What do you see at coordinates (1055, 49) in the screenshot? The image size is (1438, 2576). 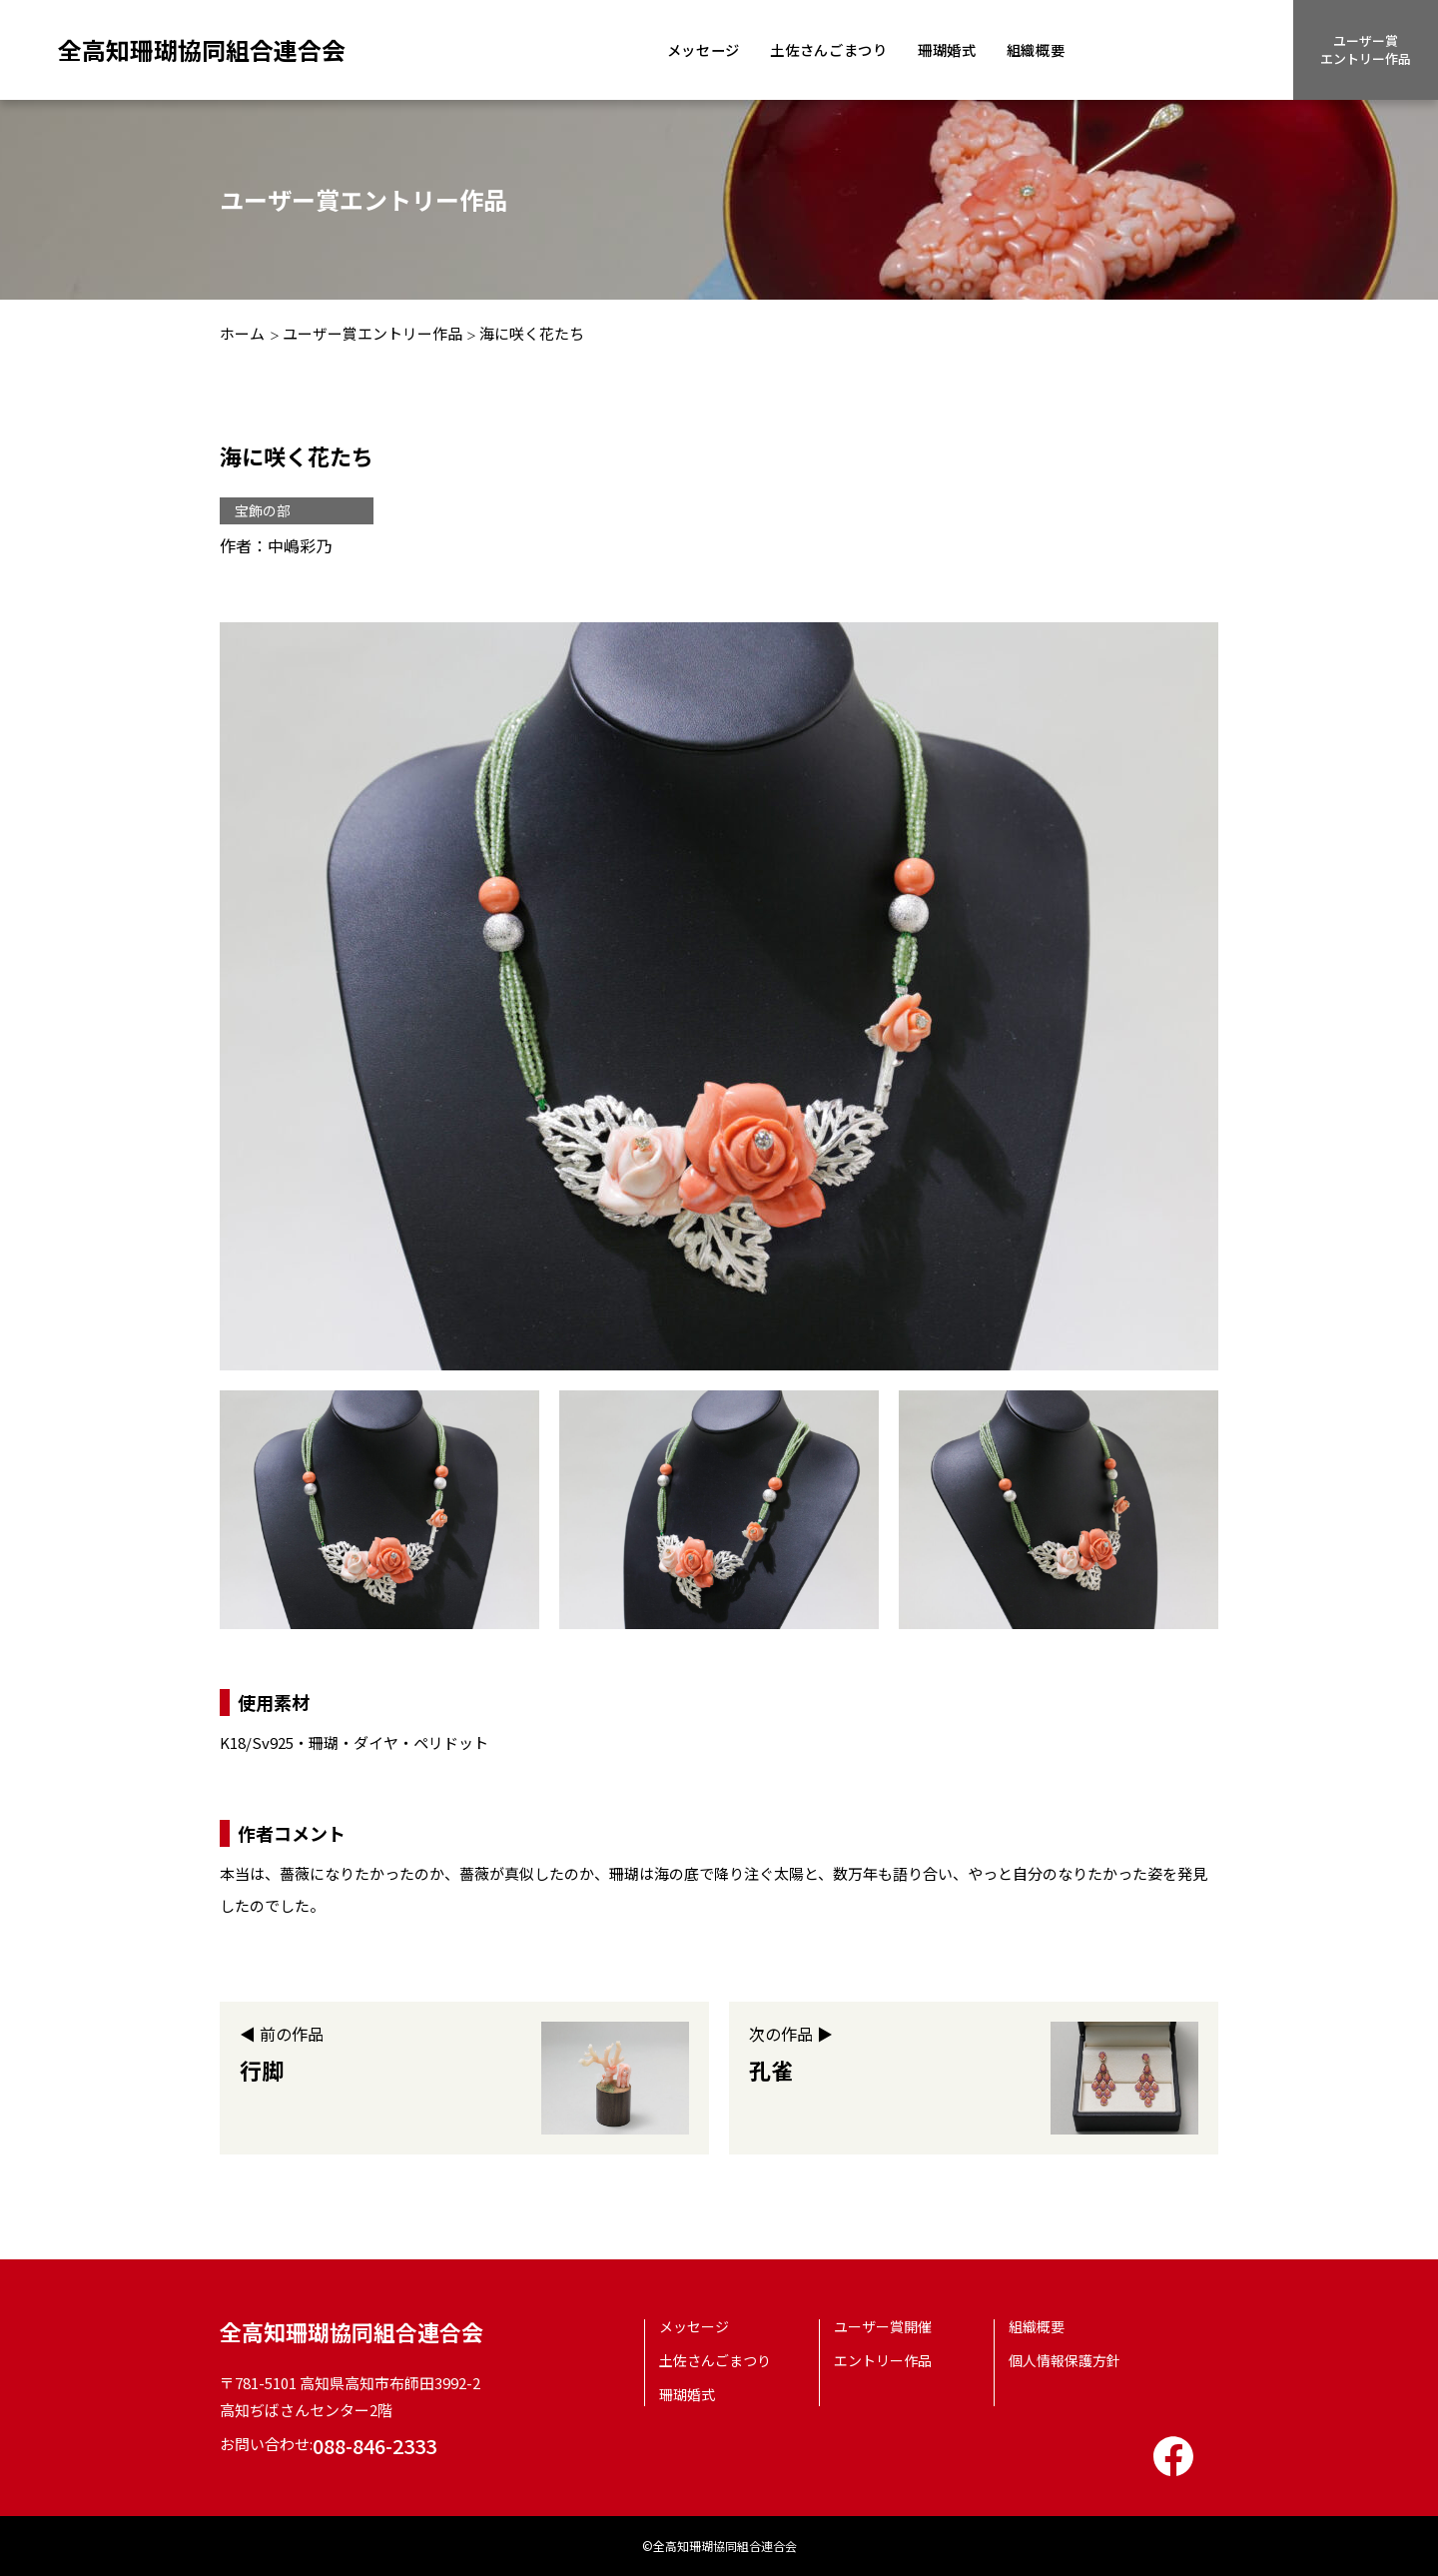 I see `組織概要` at bounding box center [1055, 49].